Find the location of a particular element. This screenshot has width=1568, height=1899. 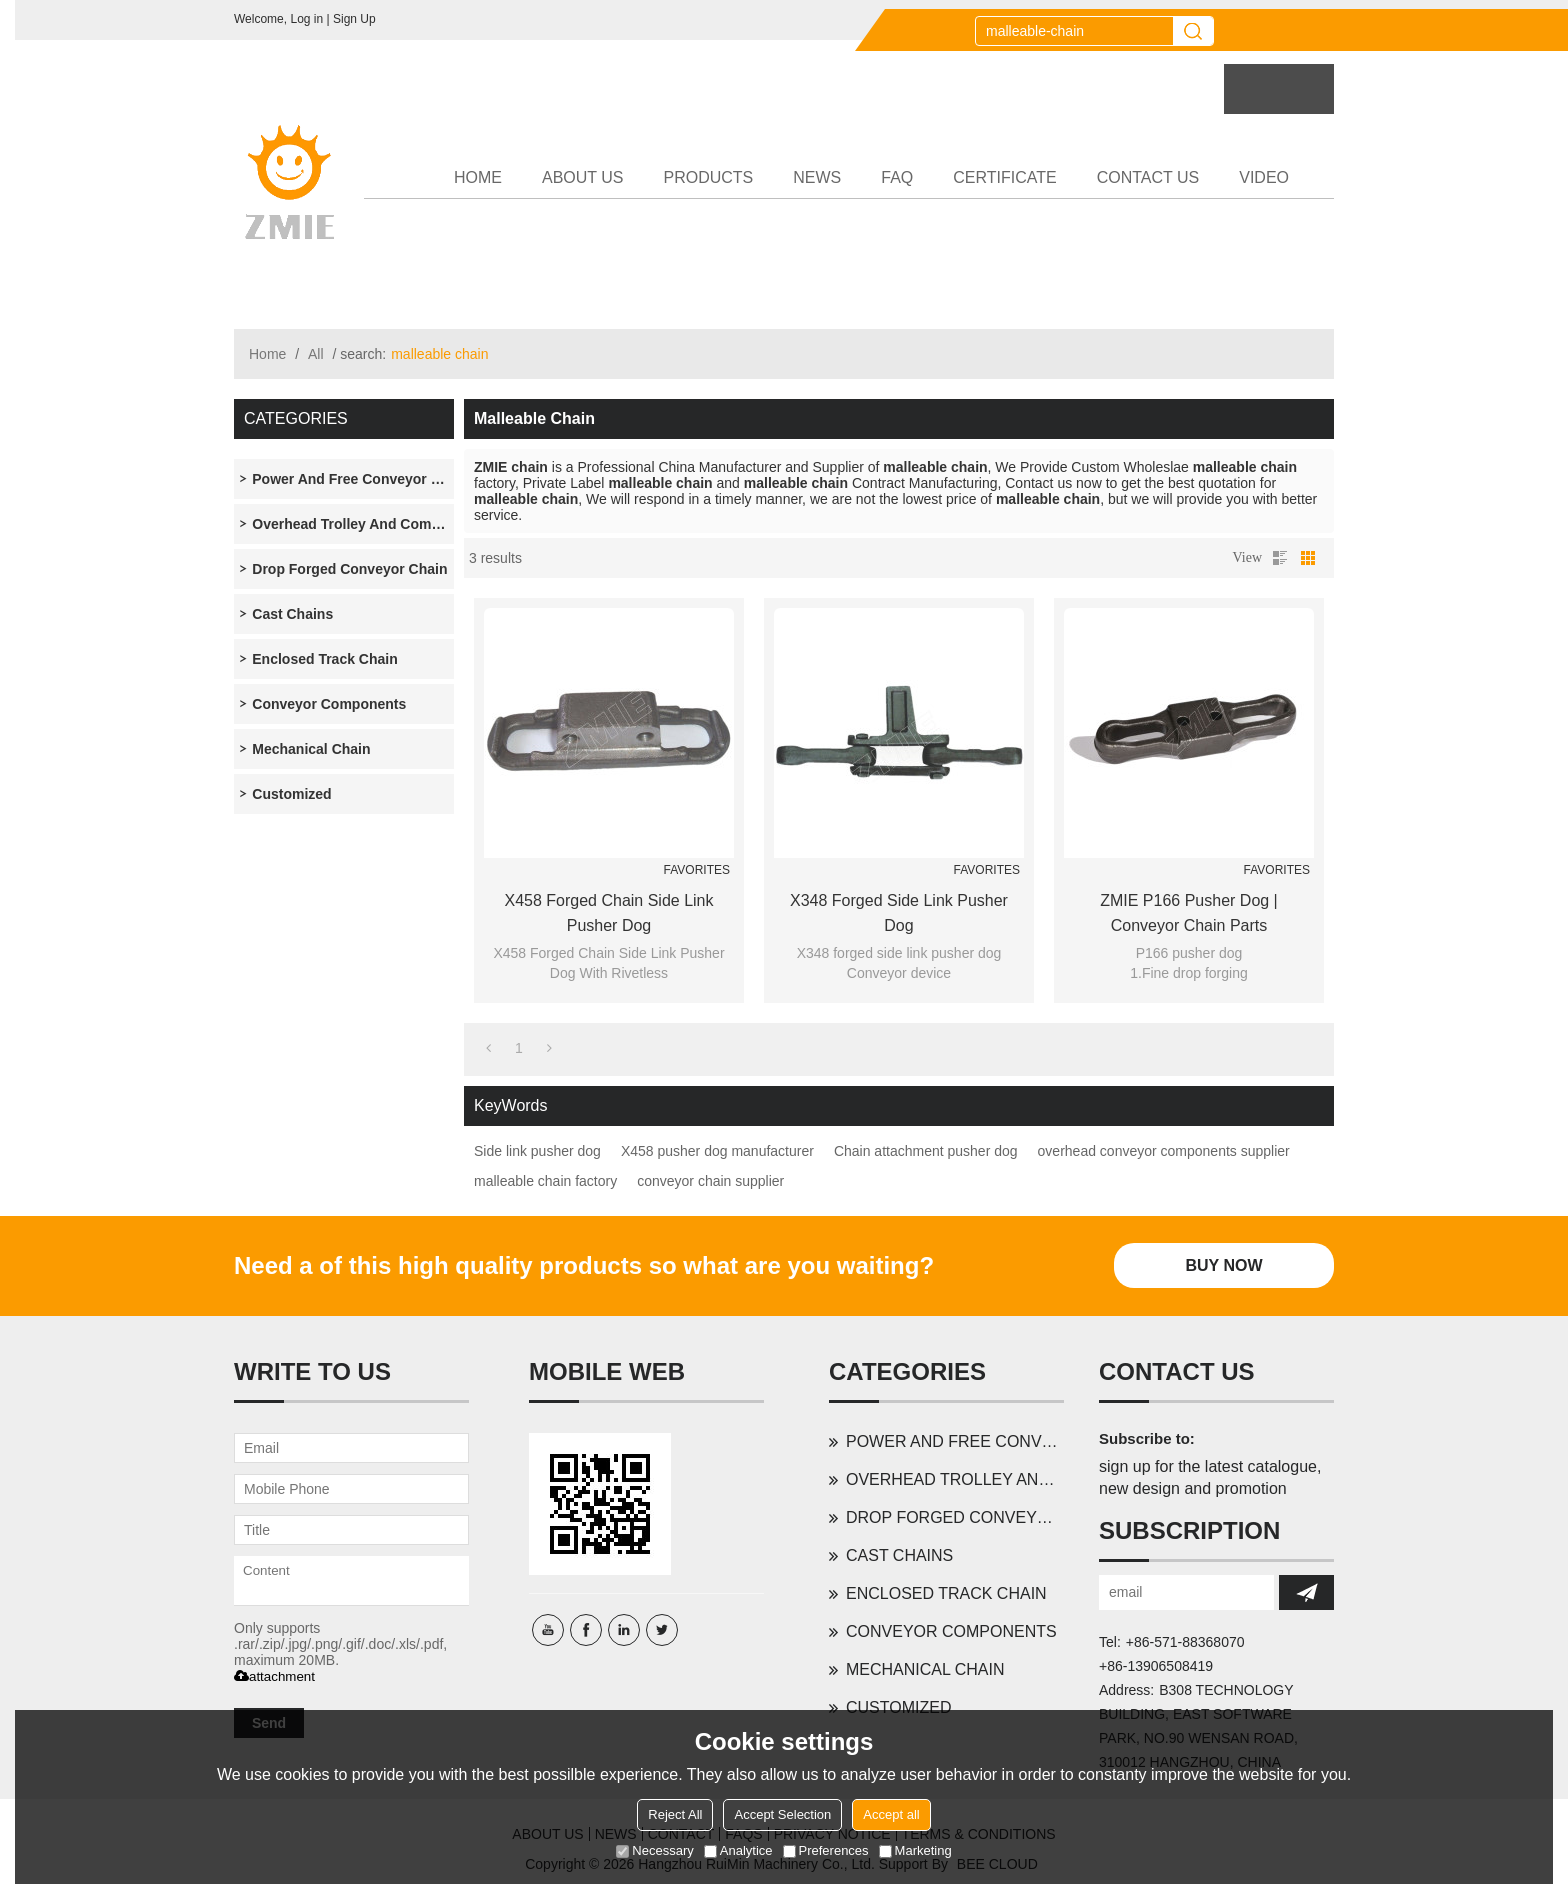

VIDEO is located at coordinates (1264, 177).